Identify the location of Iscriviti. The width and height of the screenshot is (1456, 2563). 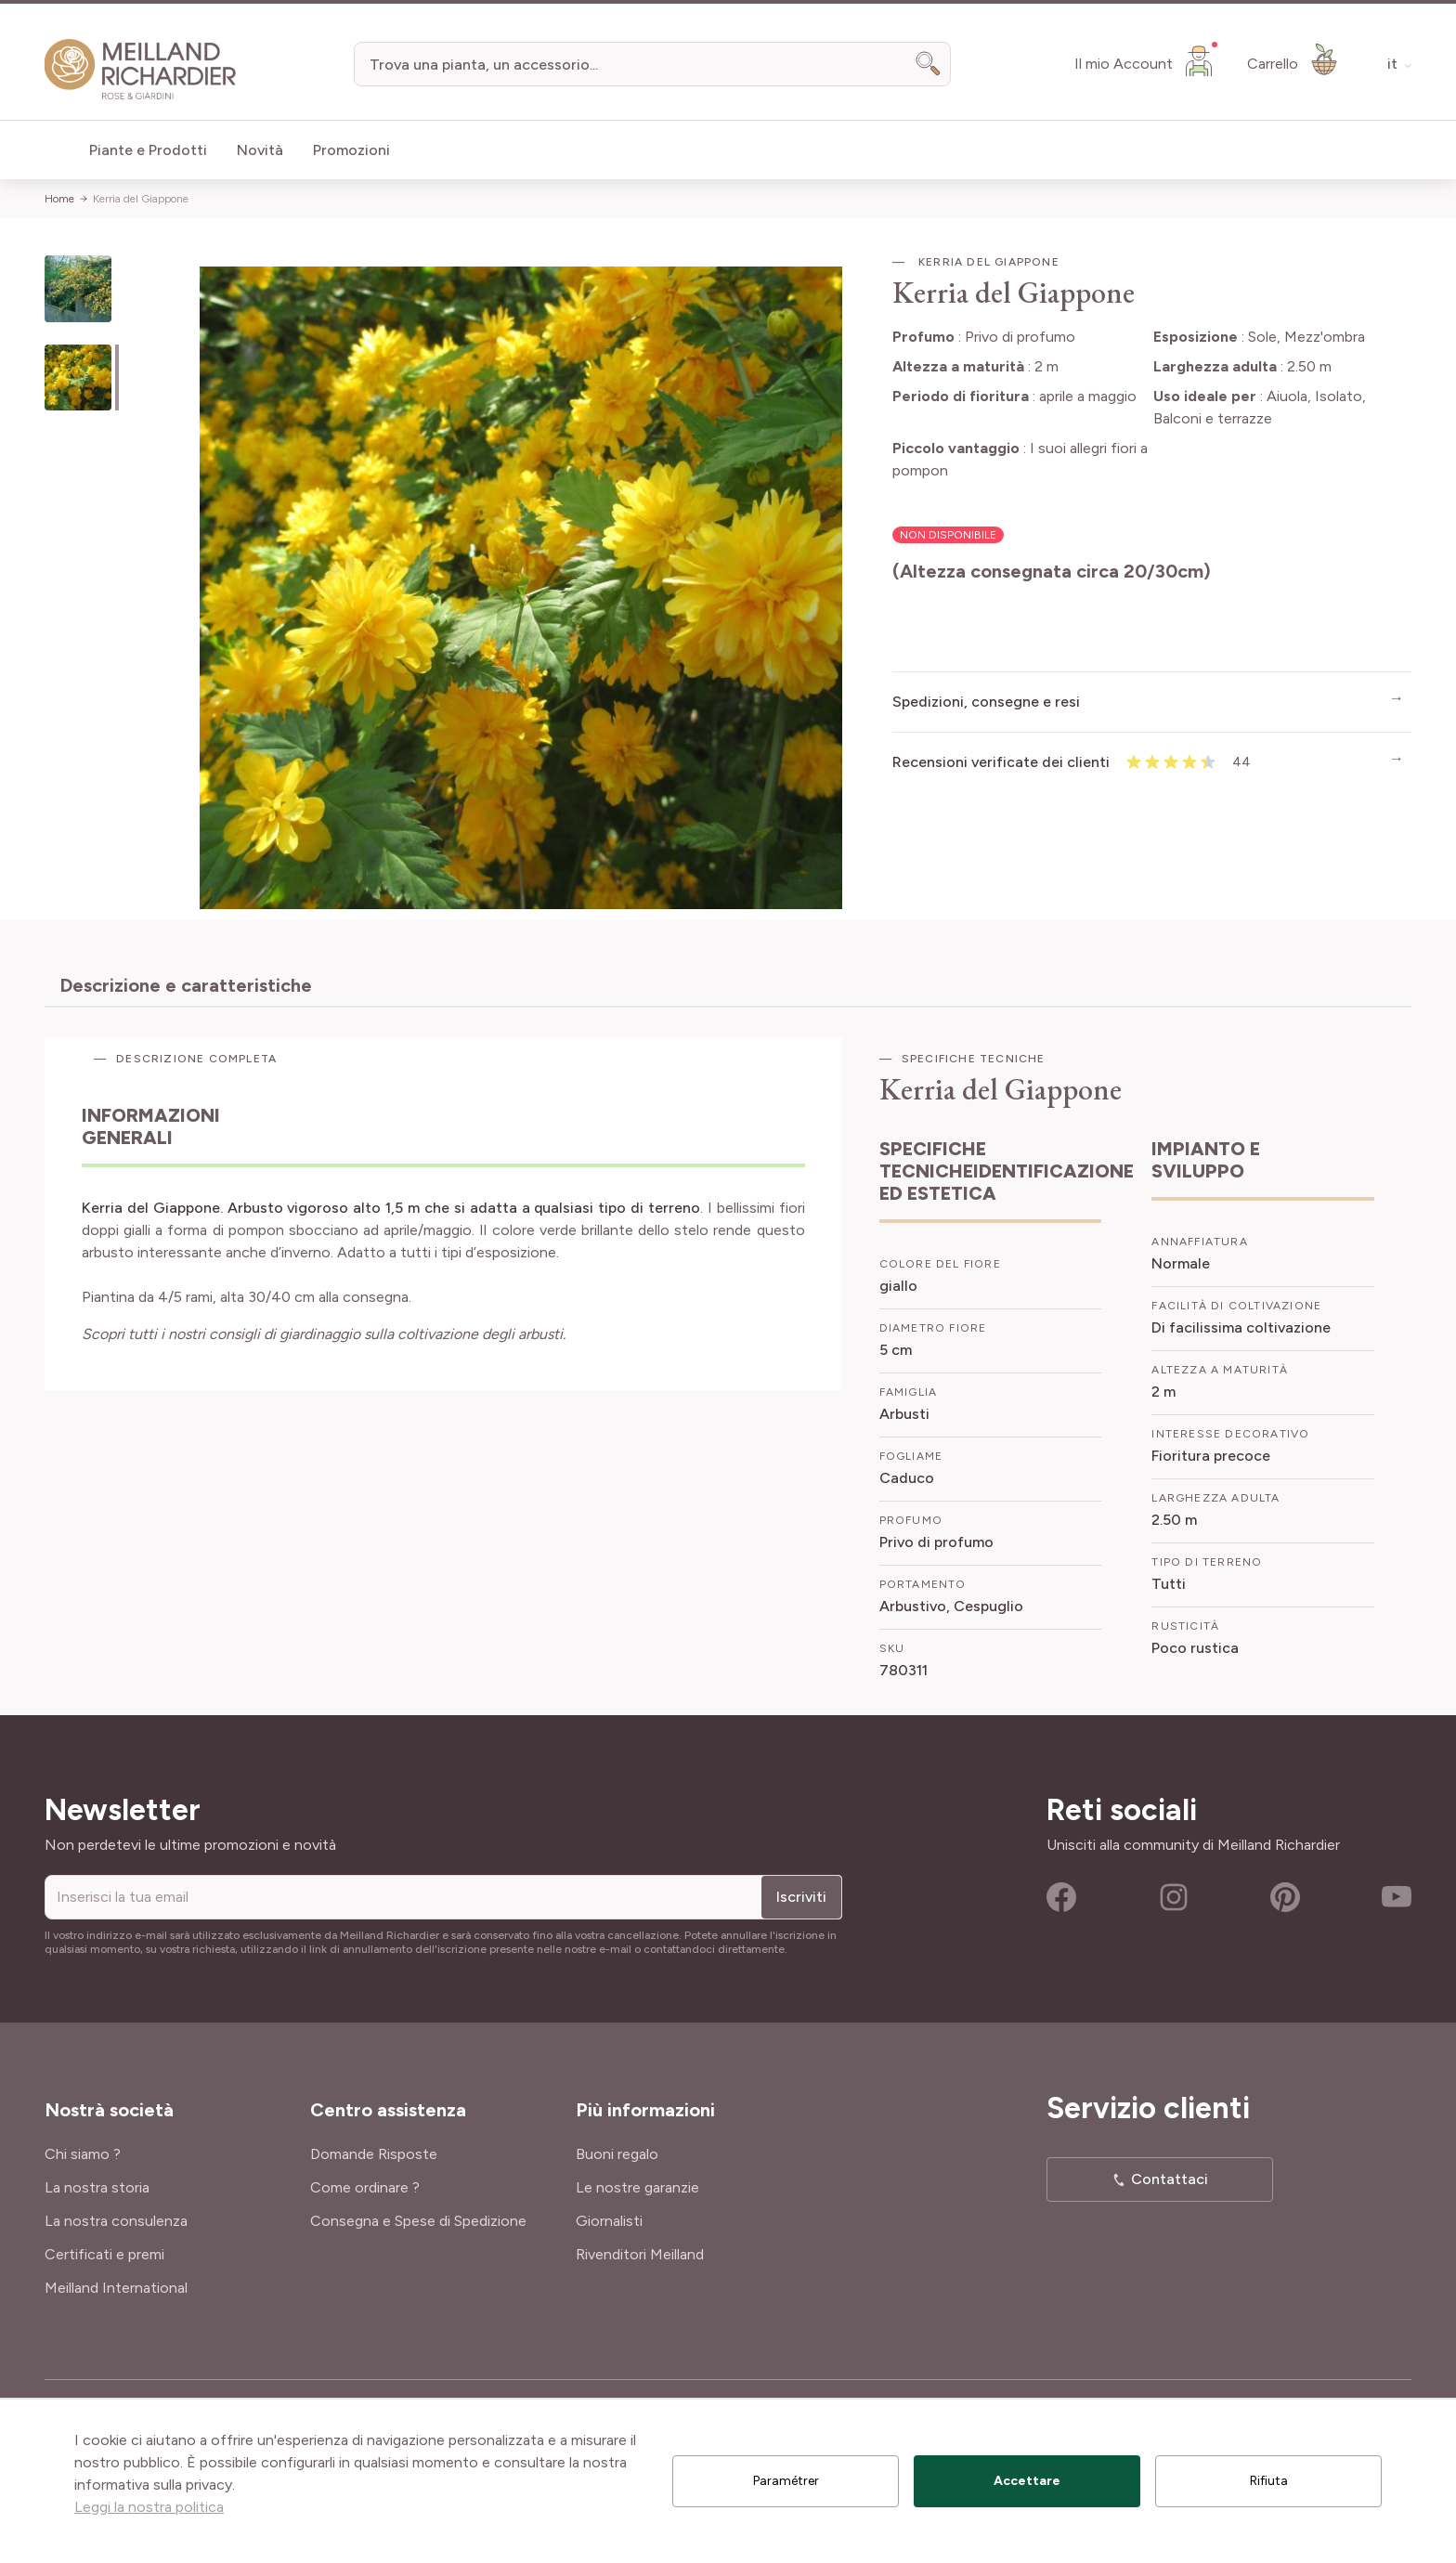
(801, 1897).